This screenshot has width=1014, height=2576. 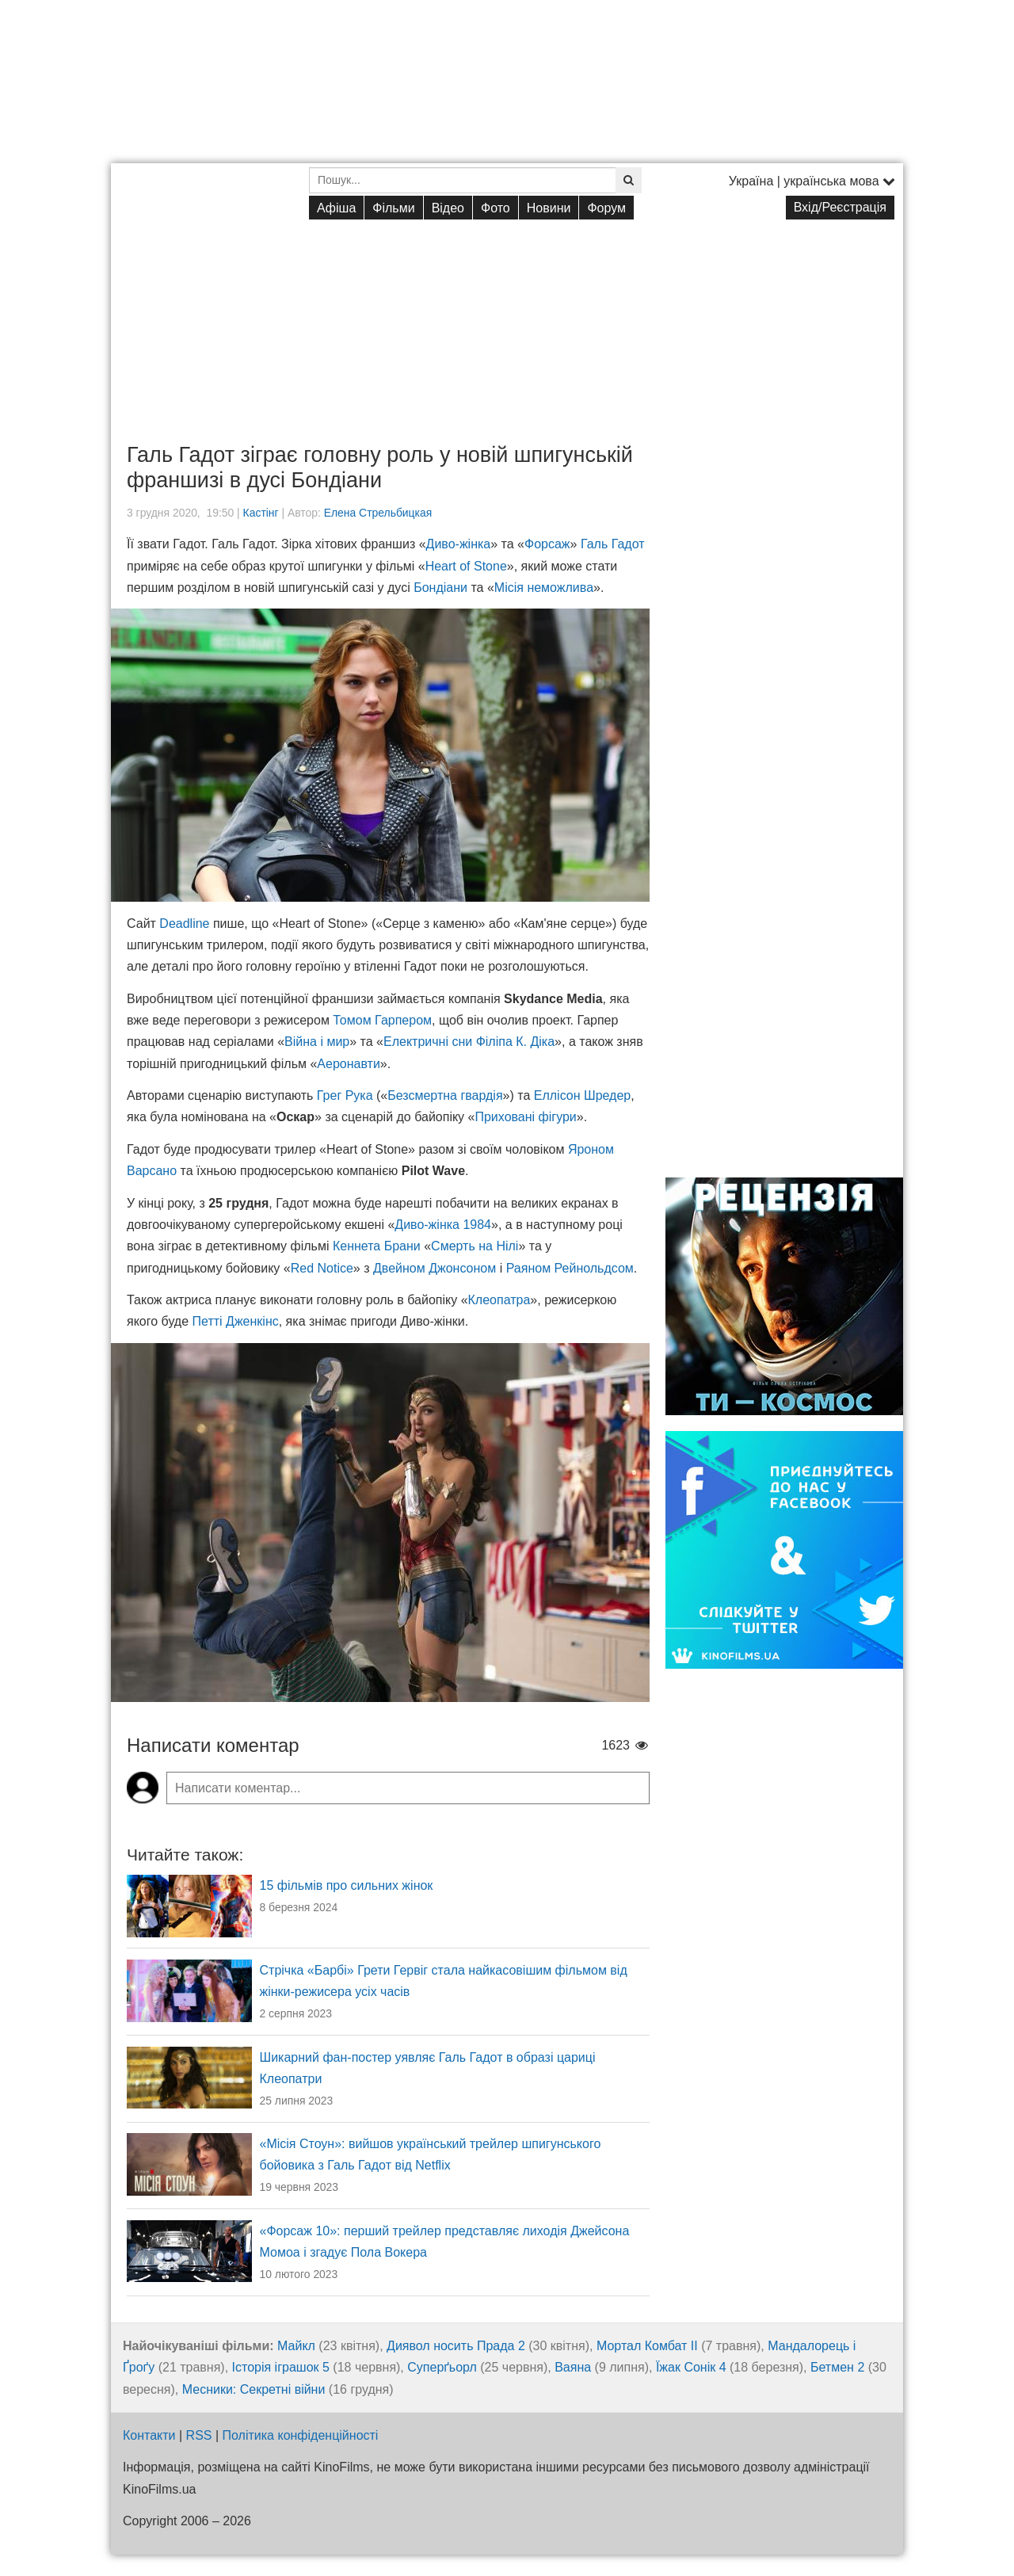 I want to click on Їжак Сонік 4, so click(x=691, y=2367).